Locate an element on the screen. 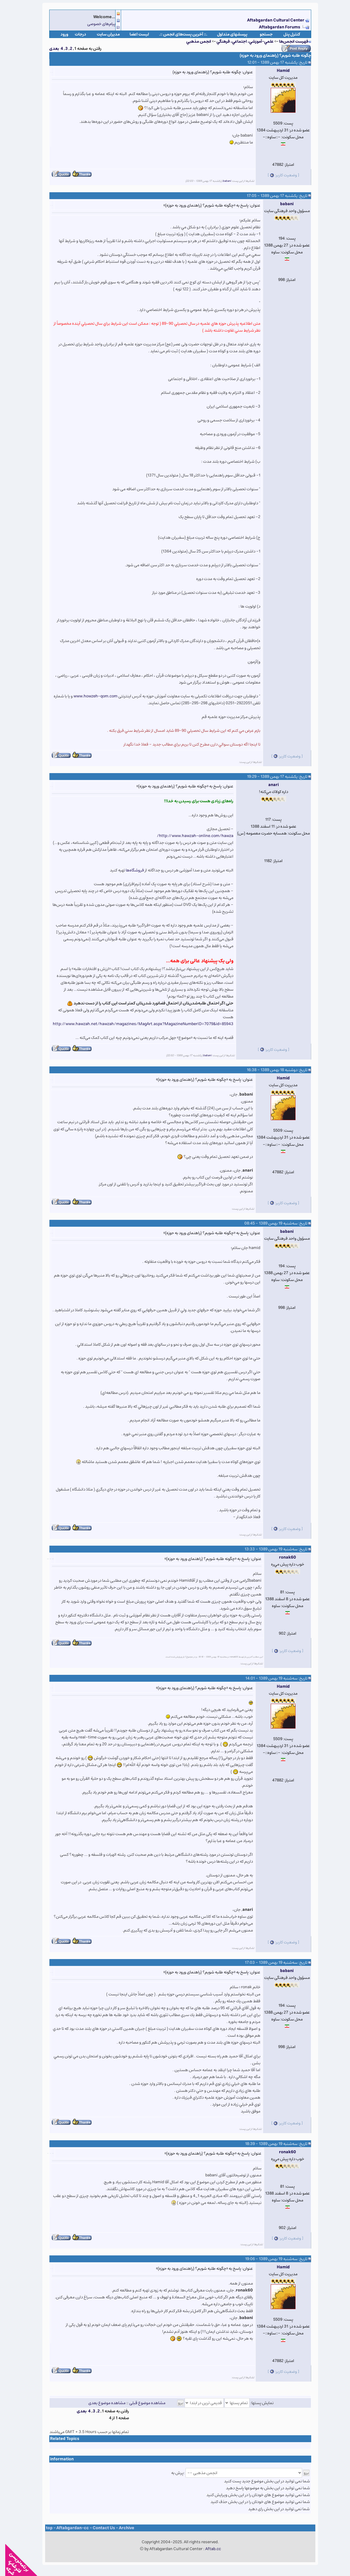 This screenshot has width=350, height=2576. كنترل پنل is located at coordinates (286, 34).